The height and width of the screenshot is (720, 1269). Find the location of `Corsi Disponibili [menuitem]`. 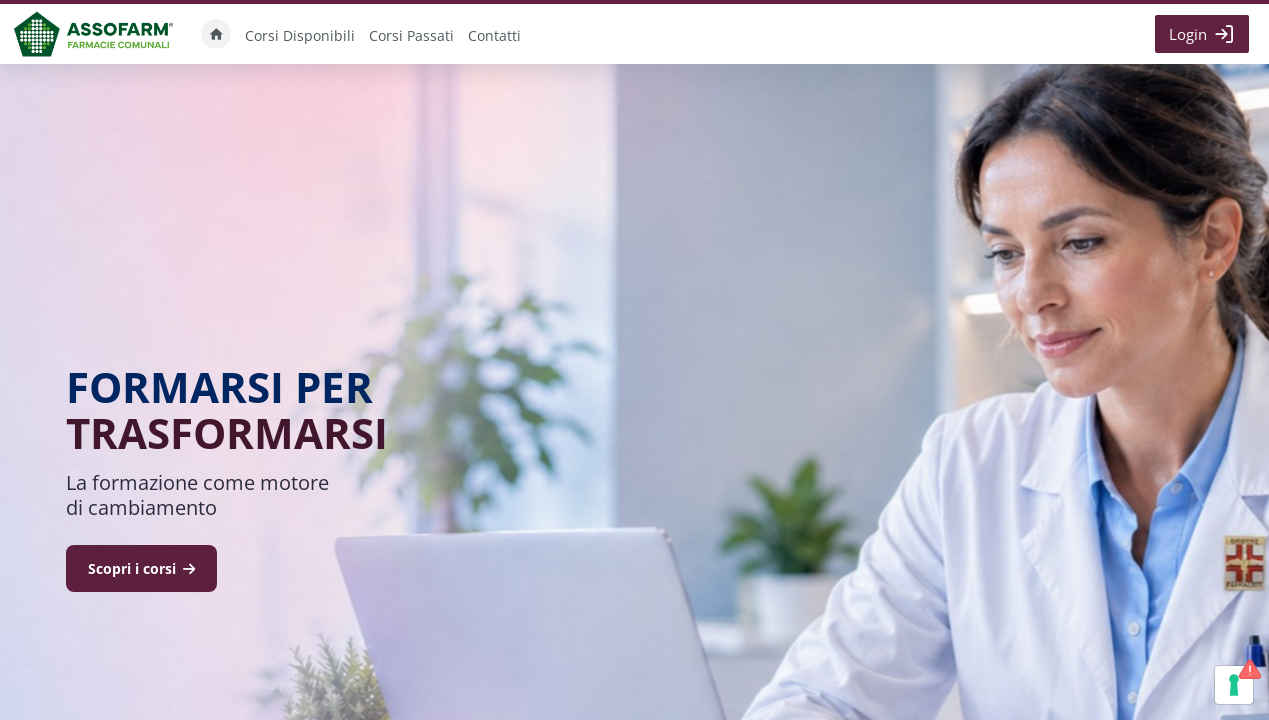

Corsi Disponibili [menuitem] is located at coordinates (300, 35).